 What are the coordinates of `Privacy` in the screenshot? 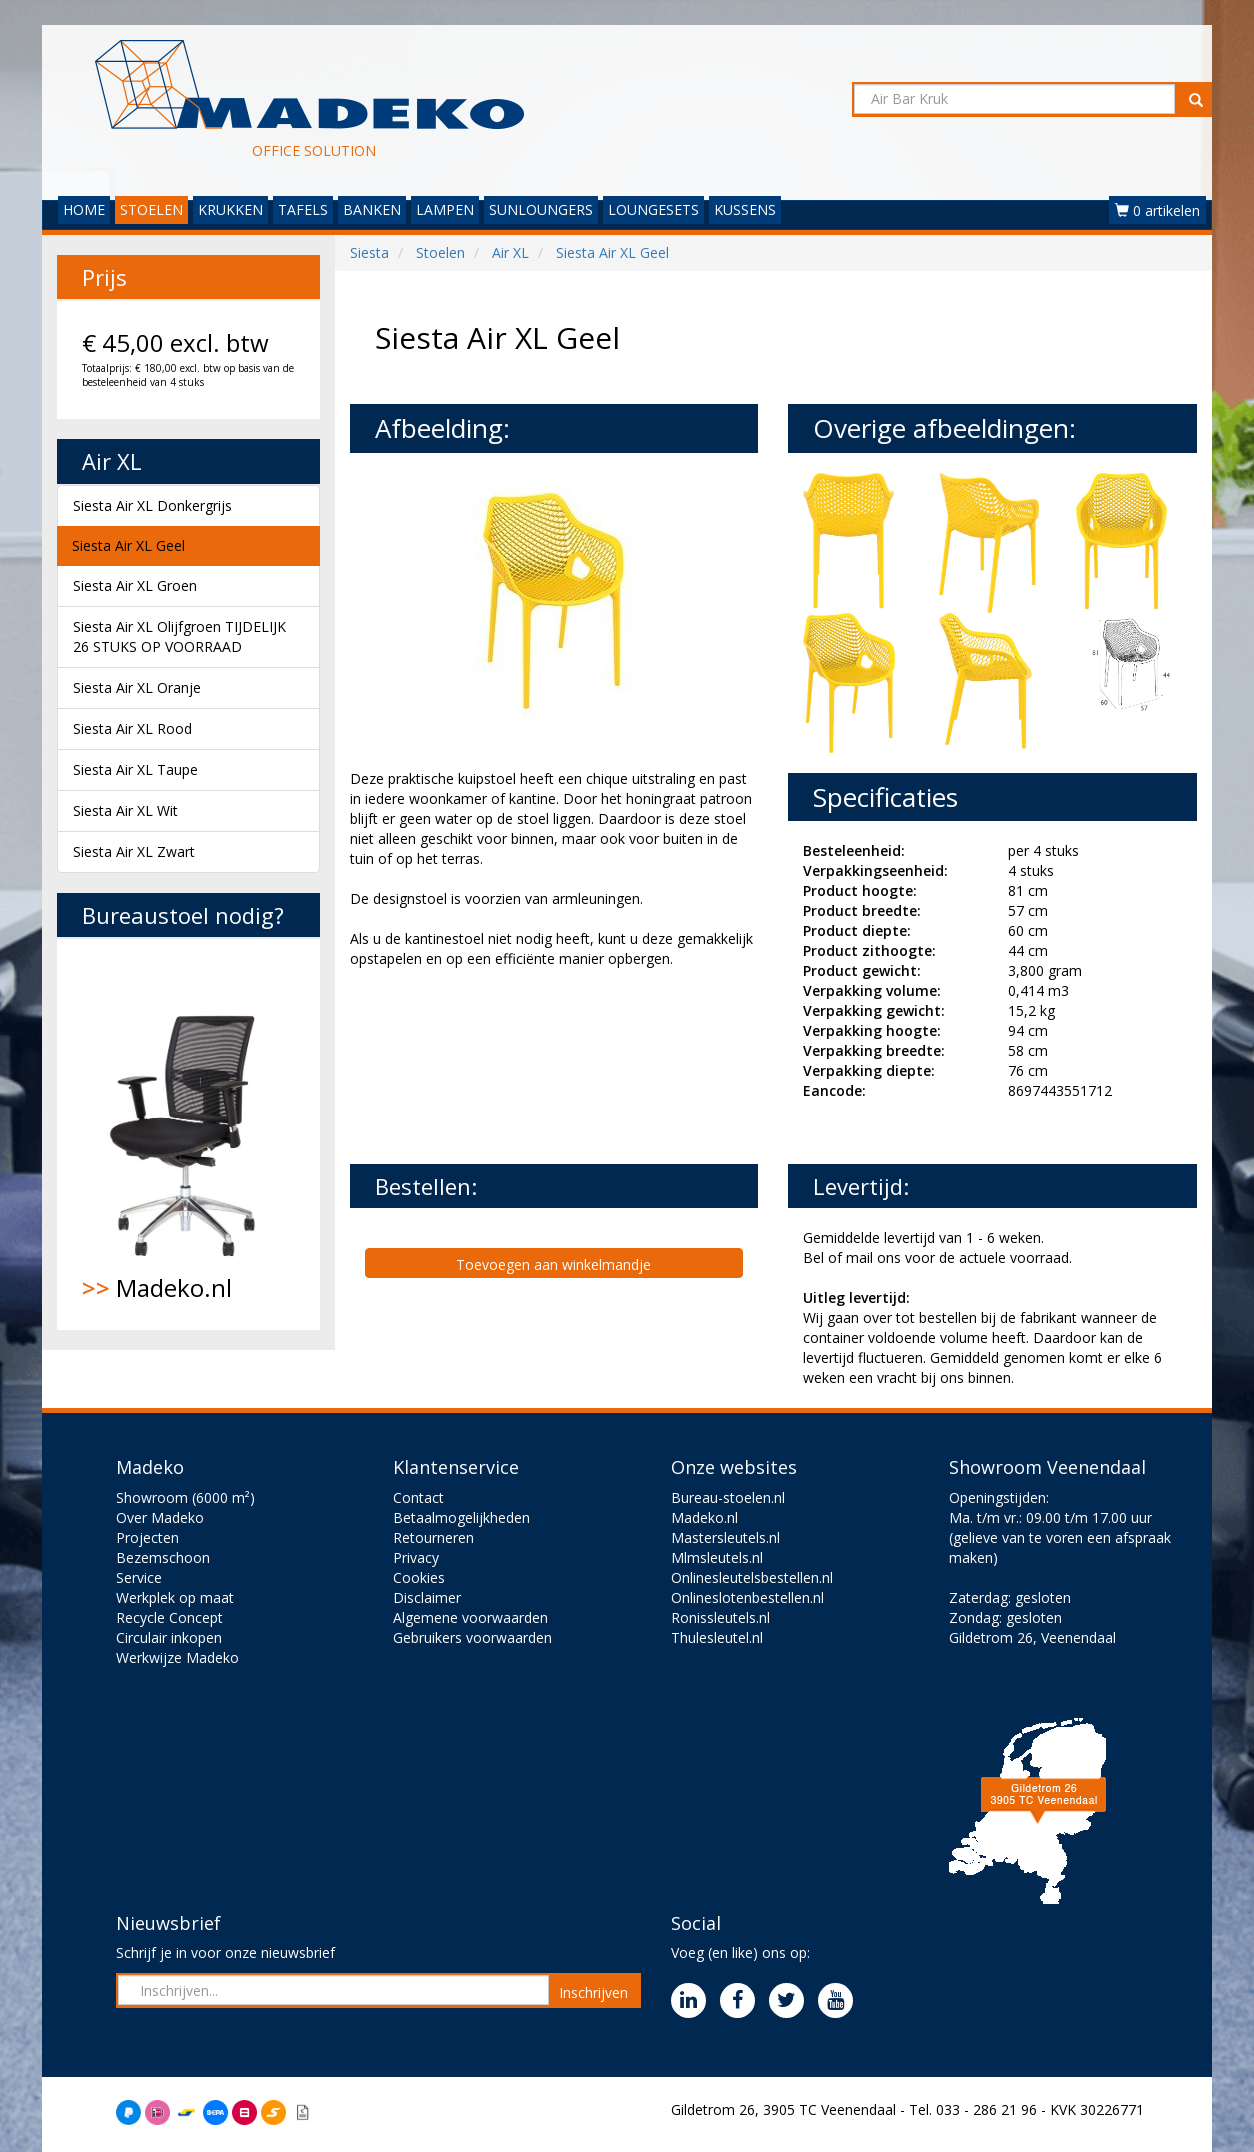 It's located at (416, 1557).